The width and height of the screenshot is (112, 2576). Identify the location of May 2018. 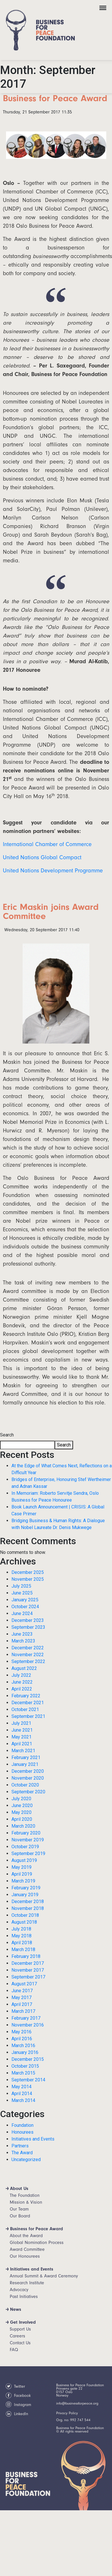
(21, 1936).